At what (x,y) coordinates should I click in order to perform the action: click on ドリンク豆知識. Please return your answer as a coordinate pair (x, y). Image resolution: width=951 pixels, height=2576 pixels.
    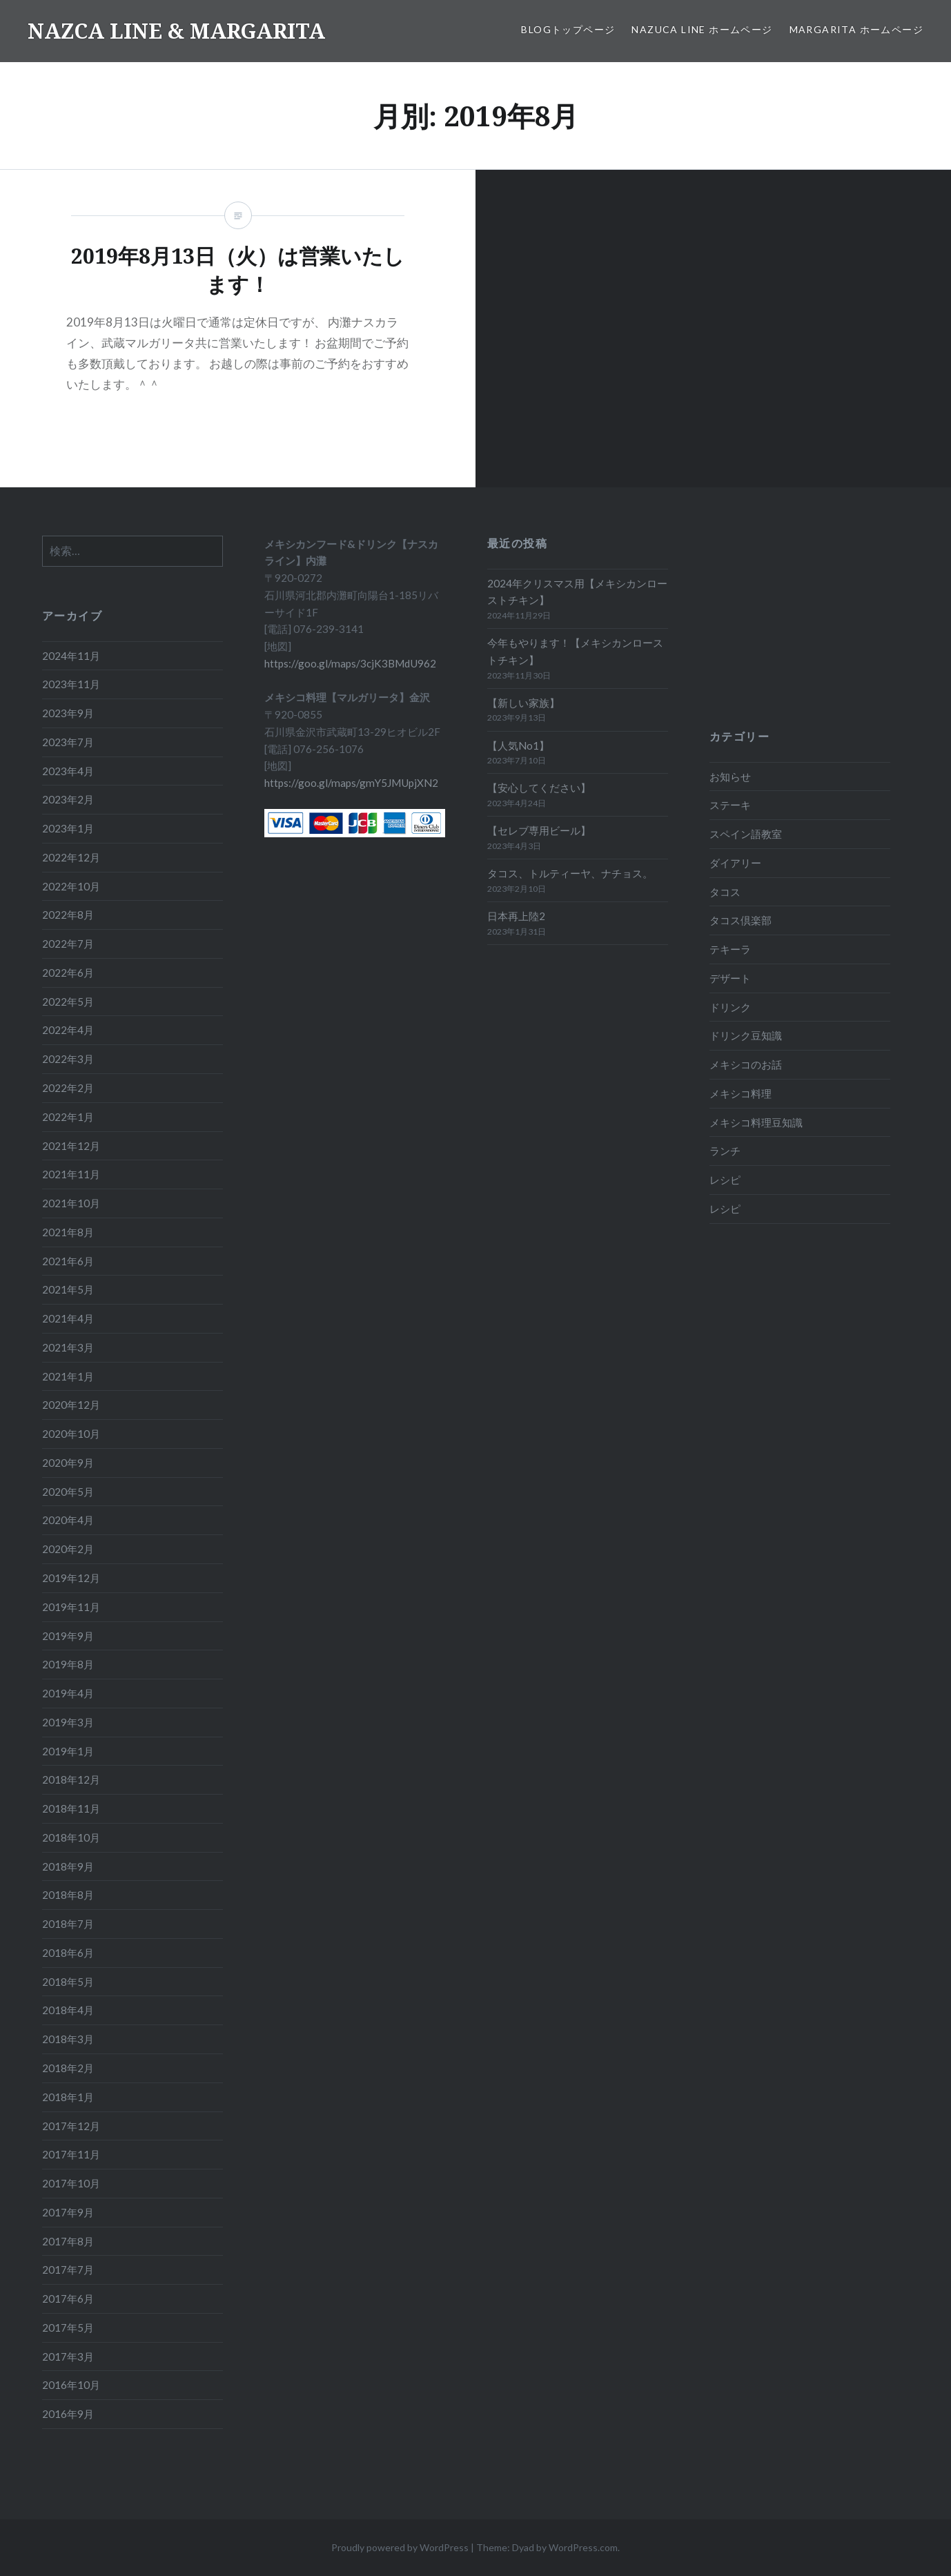
    Looking at the image, I should click on (745, 1035).